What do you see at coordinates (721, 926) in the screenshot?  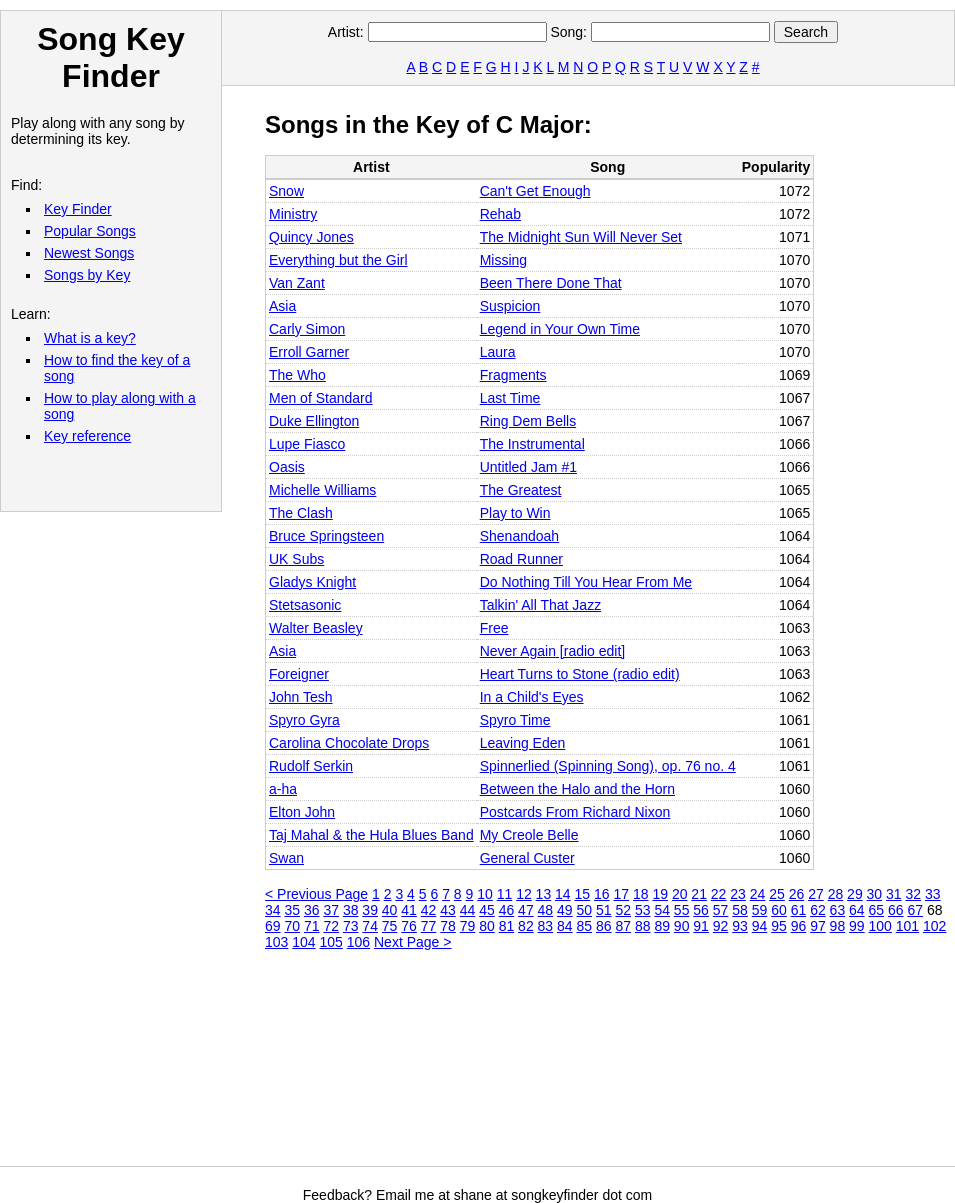 I see `92` at bounding box center [721, 926].